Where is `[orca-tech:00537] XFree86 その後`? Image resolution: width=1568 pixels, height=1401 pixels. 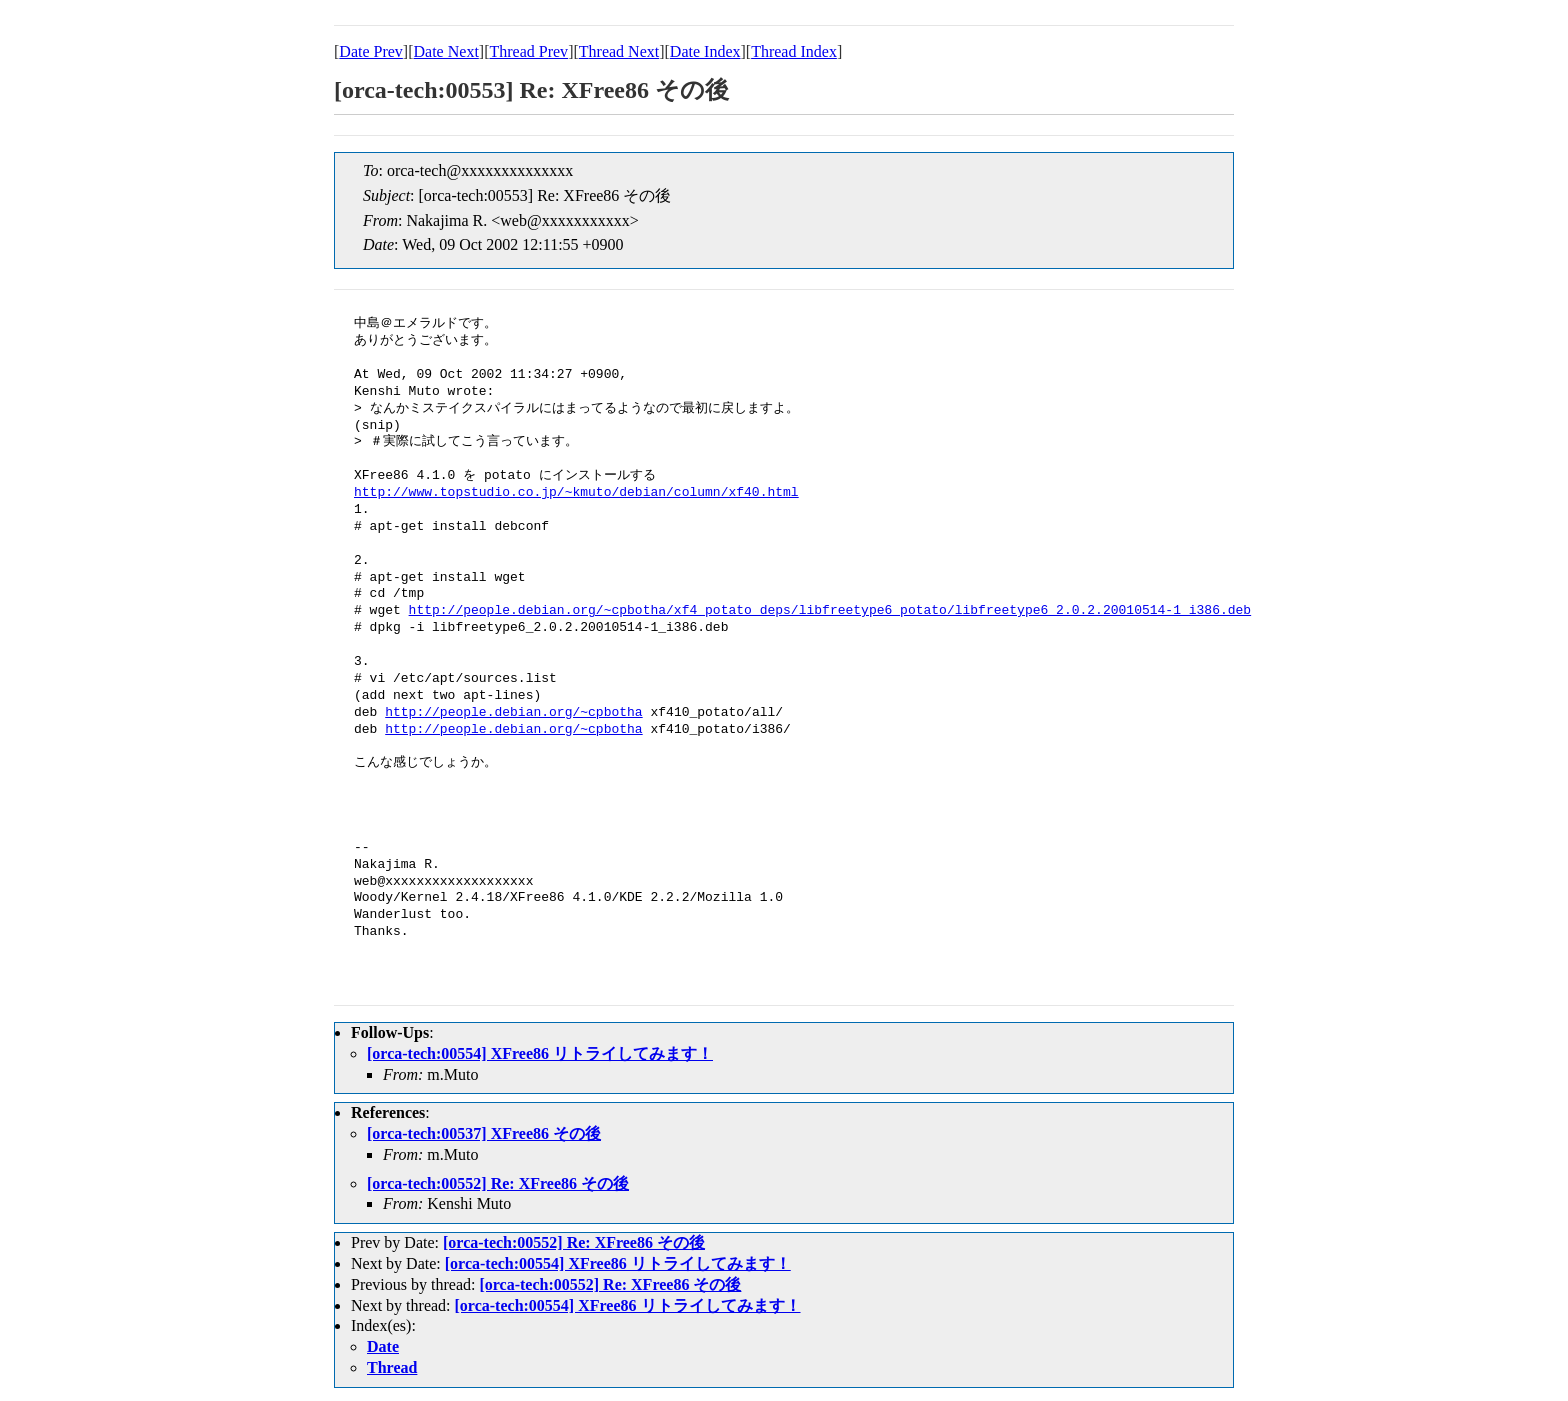 [orca-tech:00537] XFree86 その後 is located at coordinates (484, 1133).